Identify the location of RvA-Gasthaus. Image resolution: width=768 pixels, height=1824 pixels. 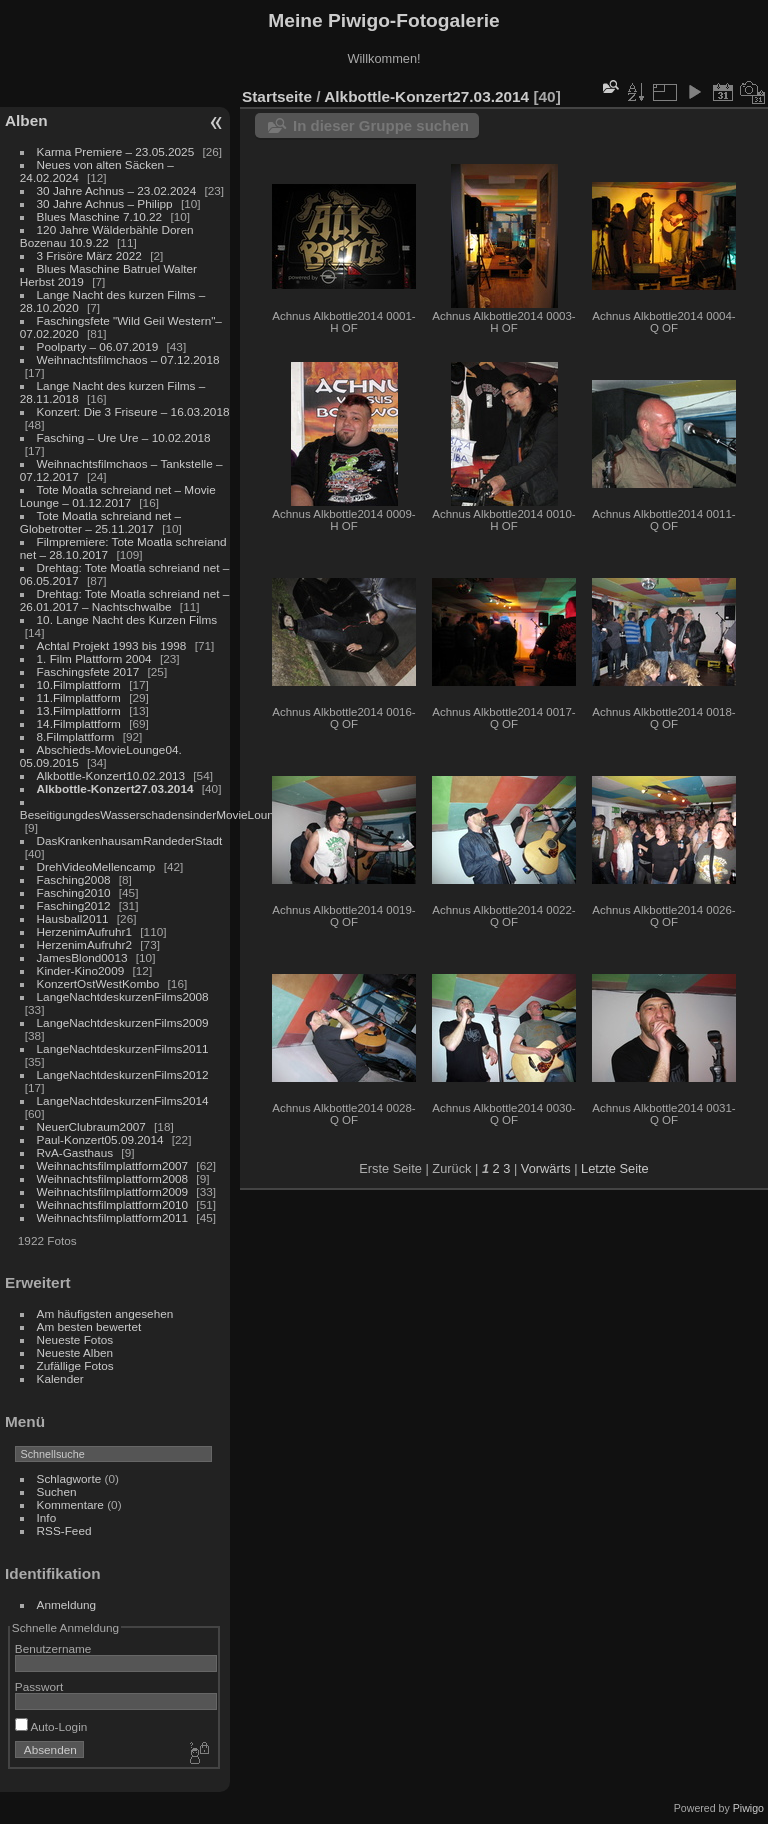
(75, 1152).